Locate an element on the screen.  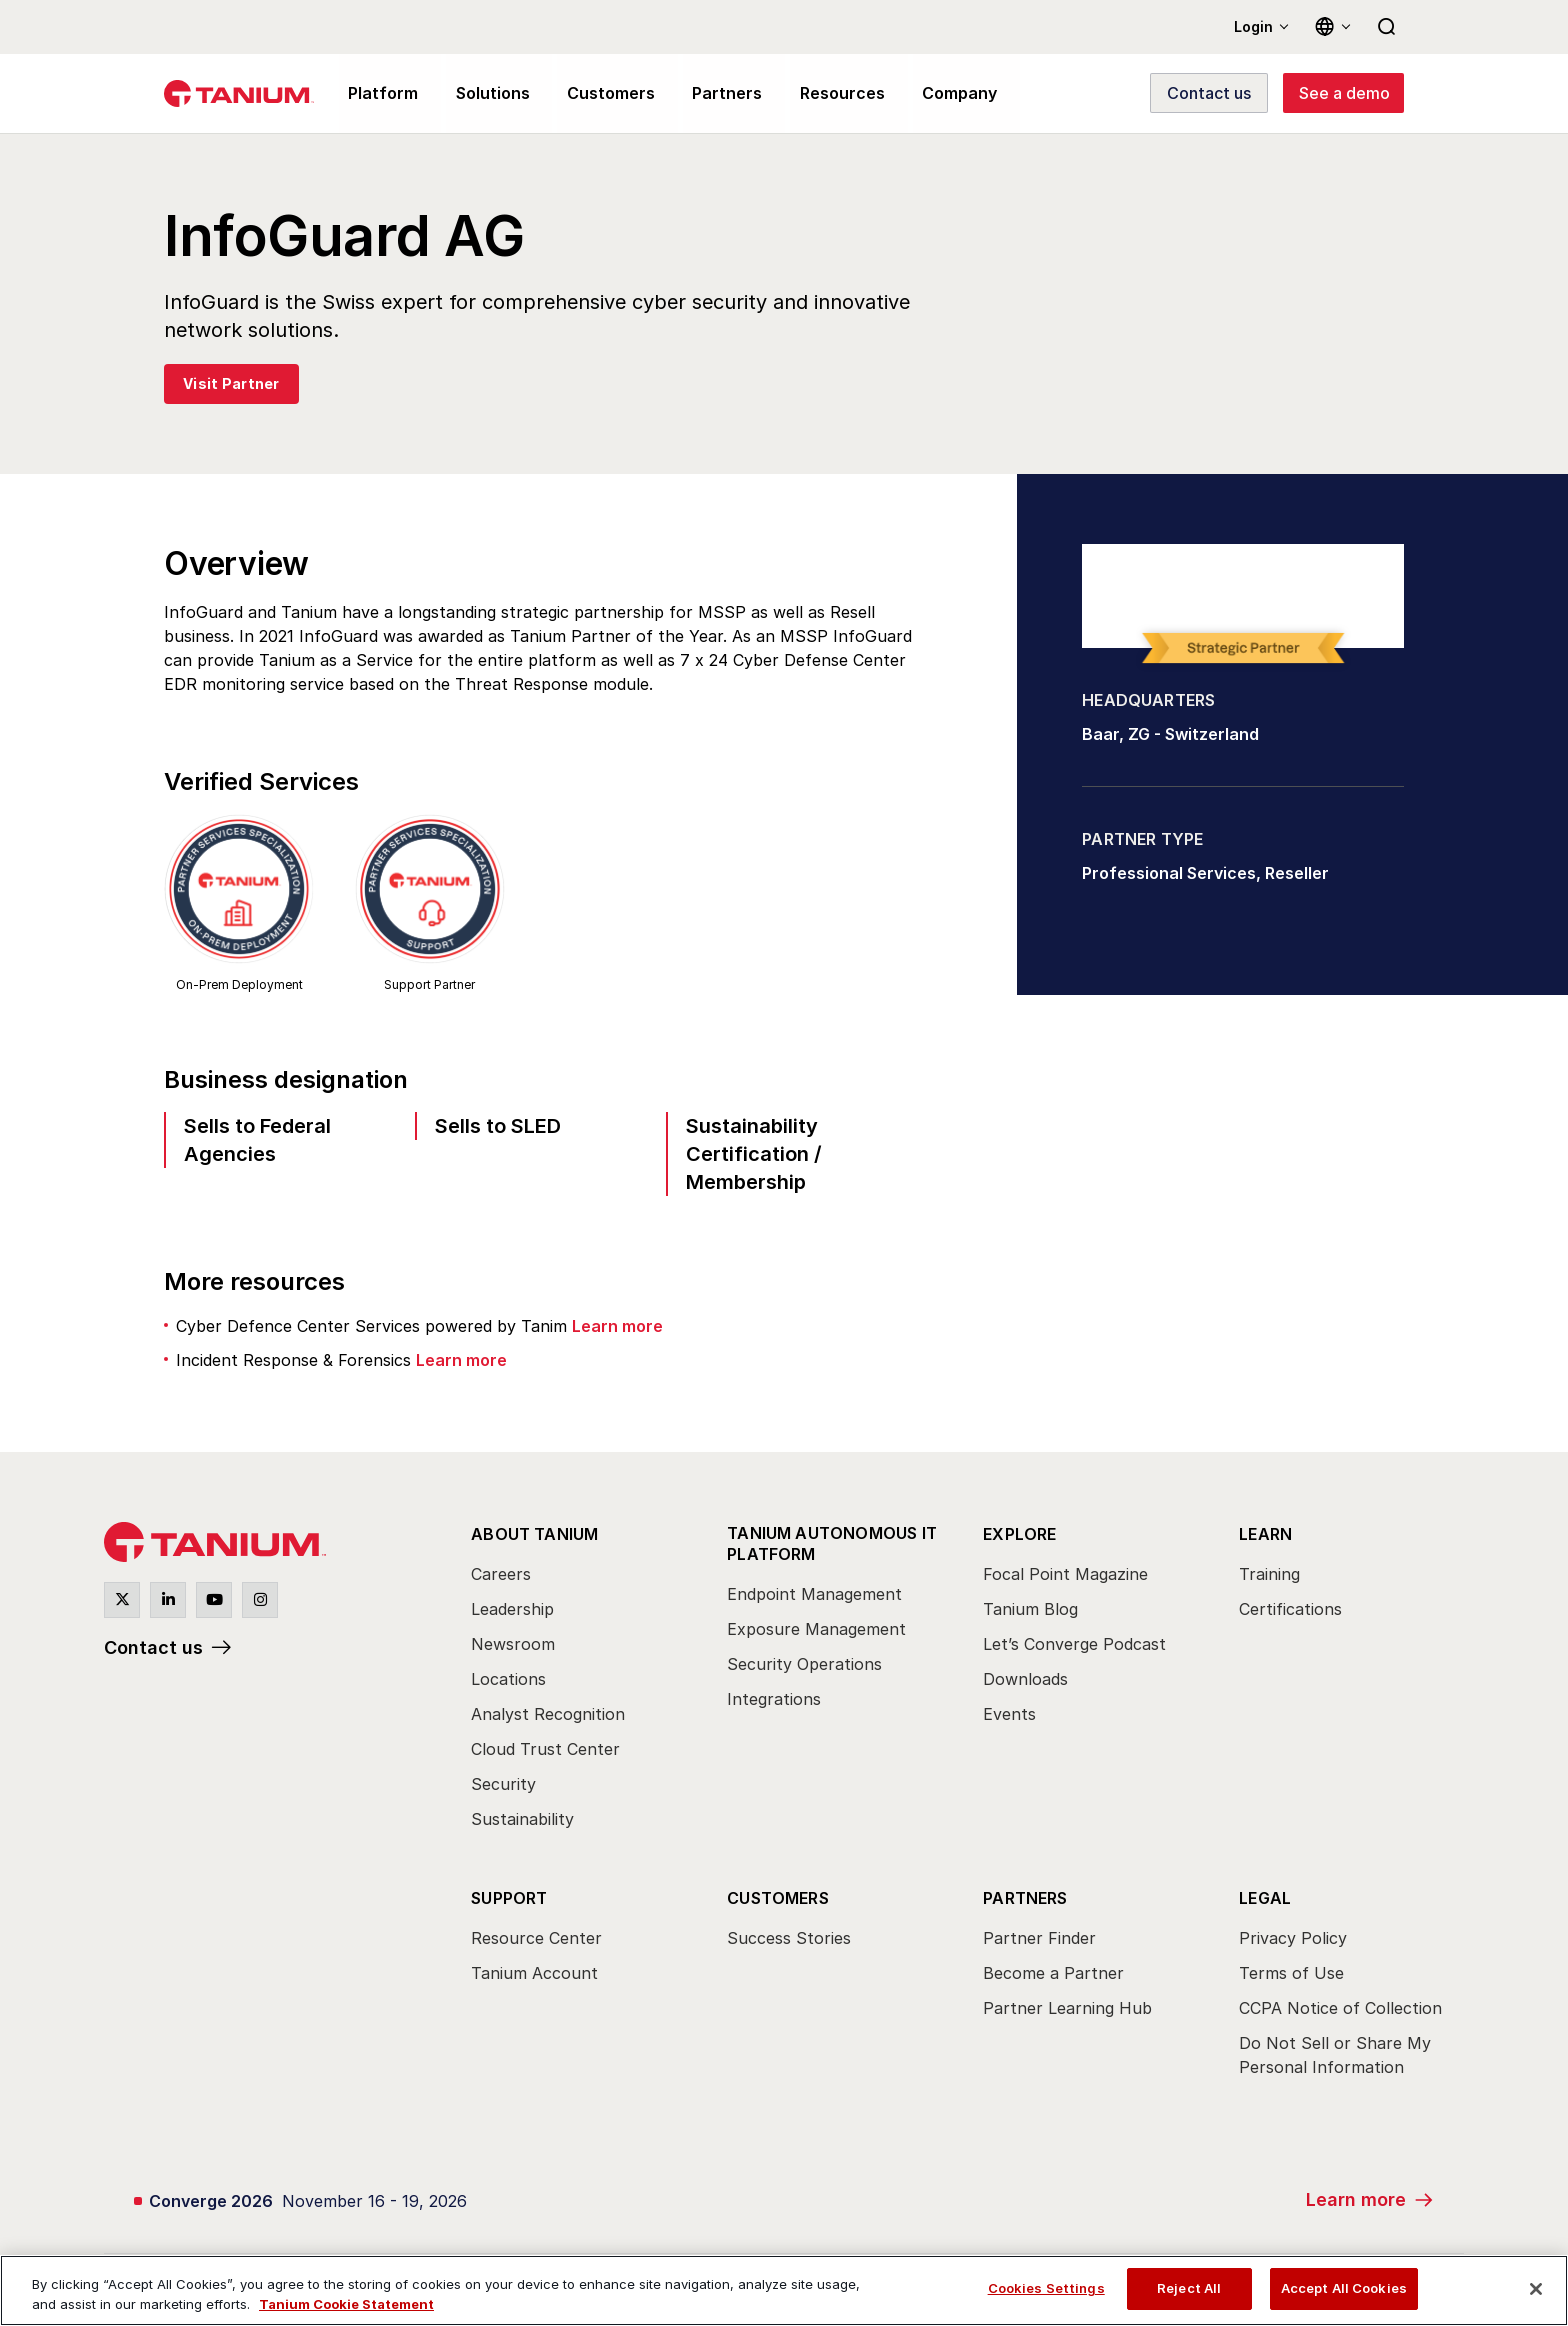
Accept All Cookies is located at coordinates (1344, 2288).